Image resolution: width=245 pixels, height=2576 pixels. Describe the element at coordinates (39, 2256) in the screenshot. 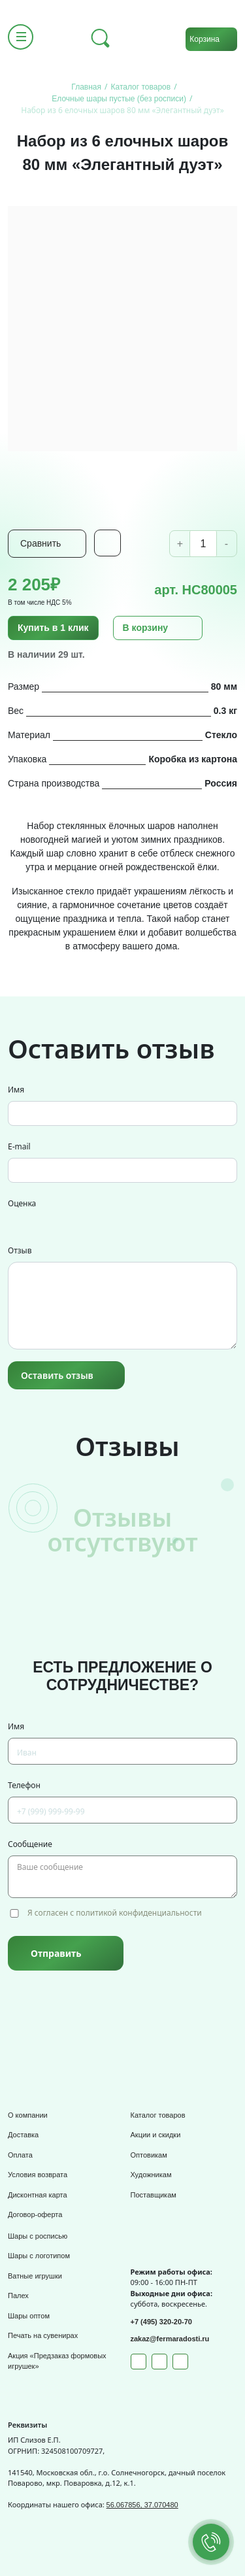

I see `Шары с логотипом` at that location.